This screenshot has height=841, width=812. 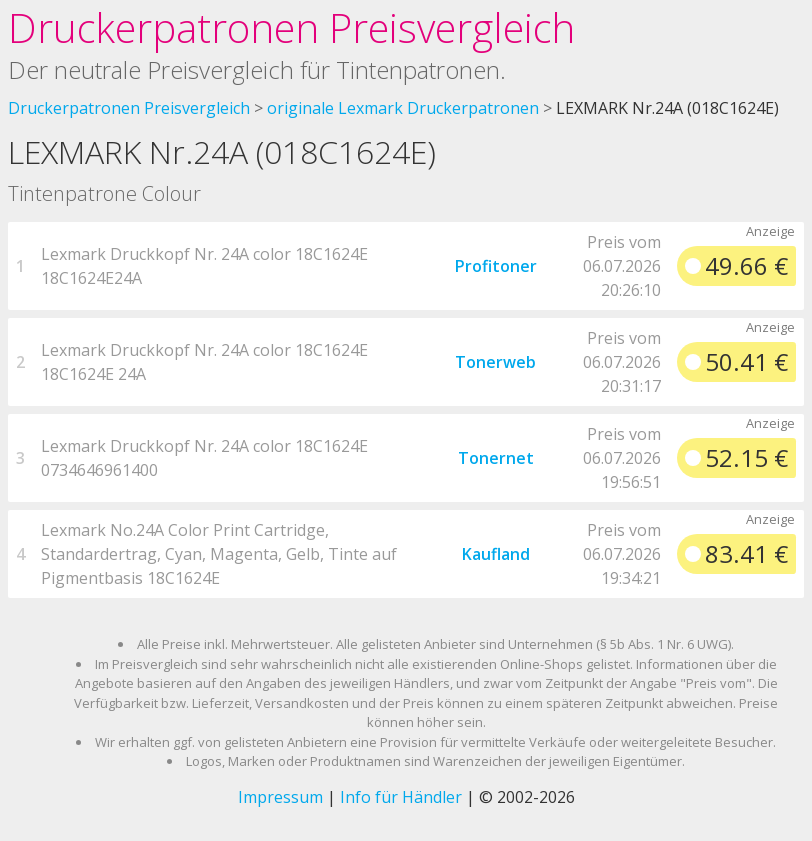 What do you see at coordinates (280, 797) in the screenshot?
I see `Impressum` at bounding box center [280, 797].